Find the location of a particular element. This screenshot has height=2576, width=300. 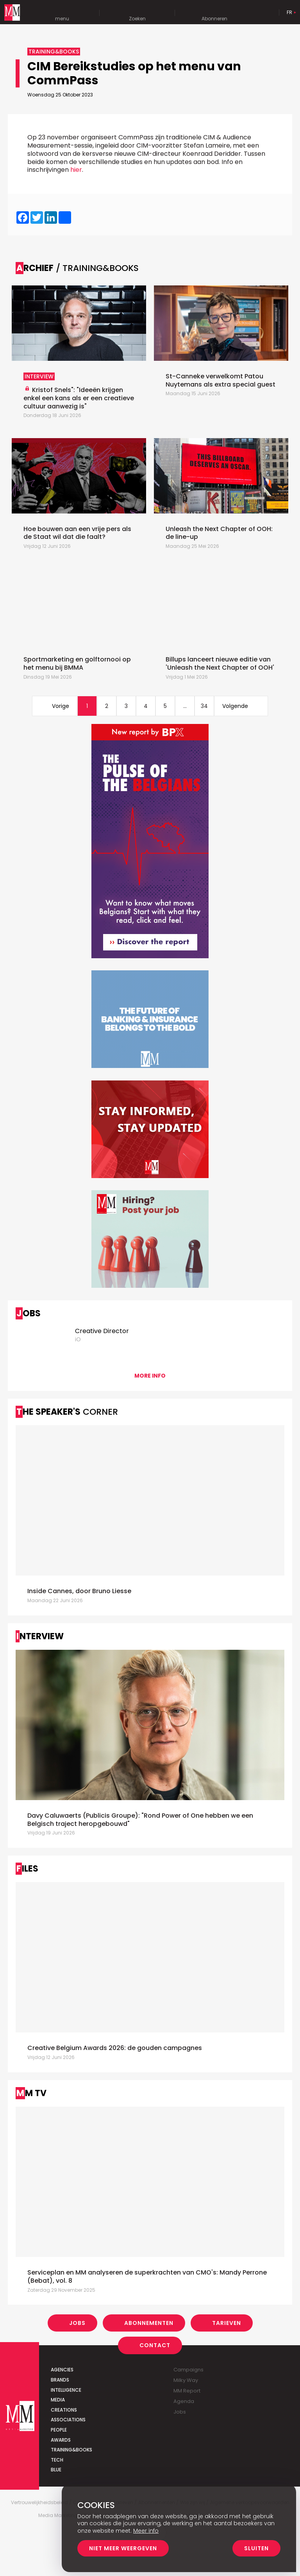

Milky Way is located at coordinates (185, 2380).